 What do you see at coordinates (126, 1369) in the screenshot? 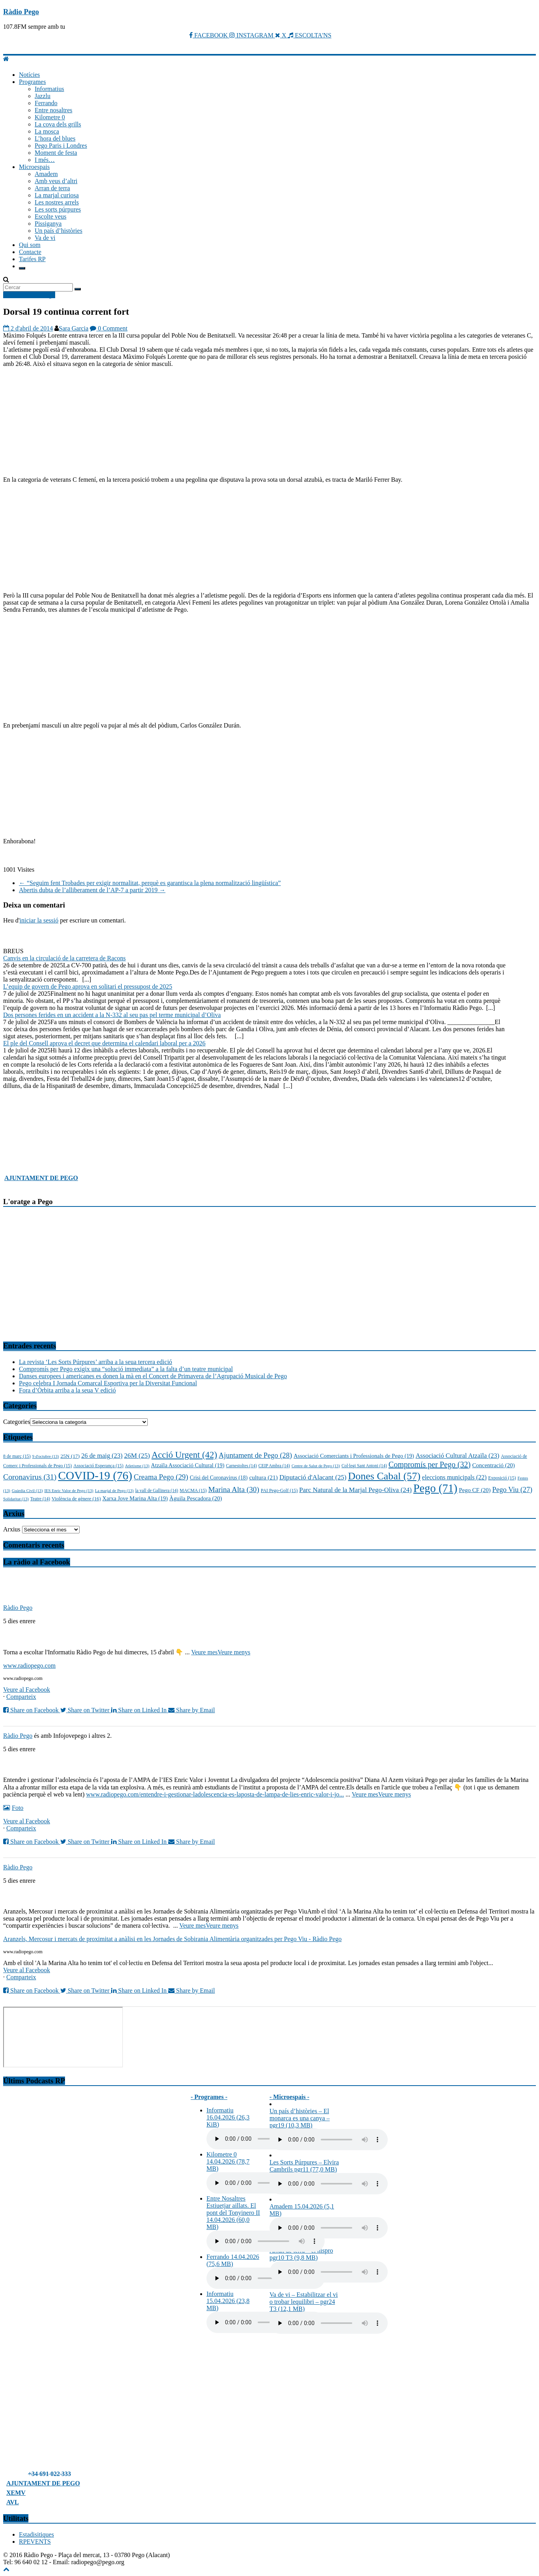
I see `Compromís per Pego exigix una “solució immediata” a la falta d’un teatre municipal` at bounding box center [126, 1369].